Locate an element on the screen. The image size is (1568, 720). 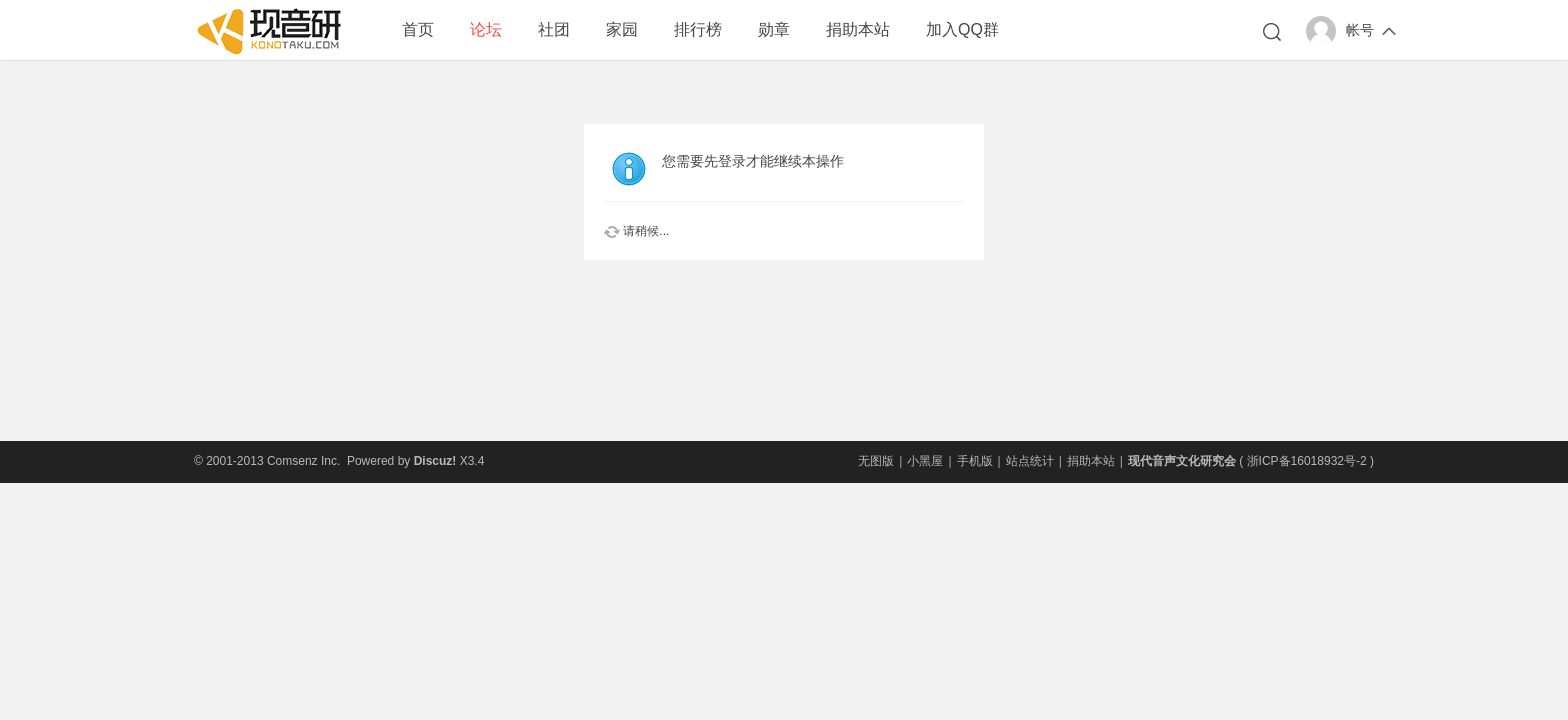
排行榜 is located at coordinates (698, 29).